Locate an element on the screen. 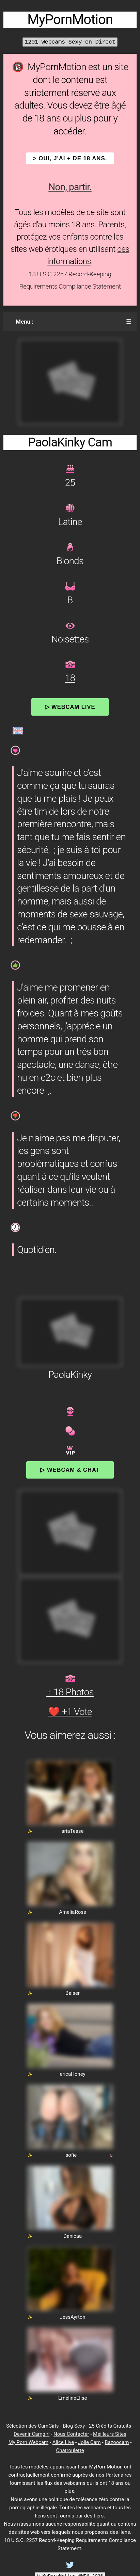  AmeliaRoss is located at coordinates (72, 1912).